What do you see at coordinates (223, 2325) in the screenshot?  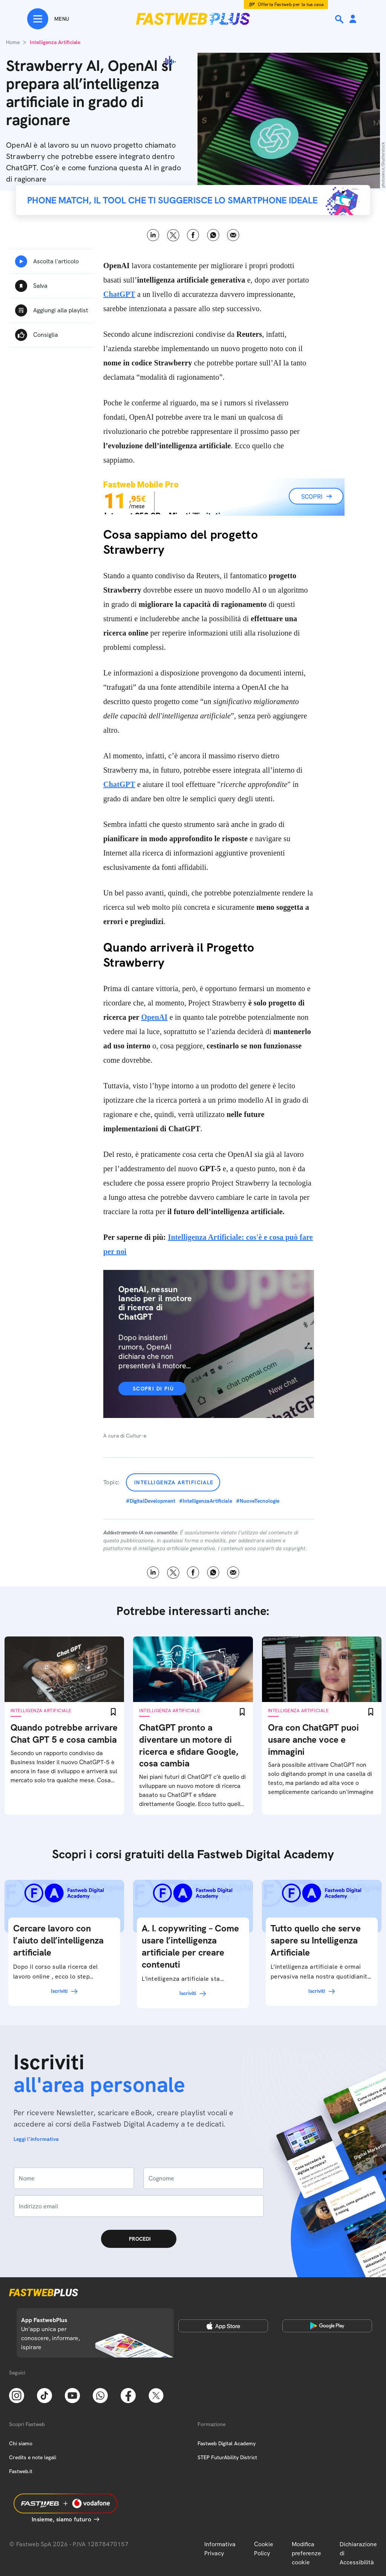 I see `[Apple Store]` at bounding box center [223, 2325].